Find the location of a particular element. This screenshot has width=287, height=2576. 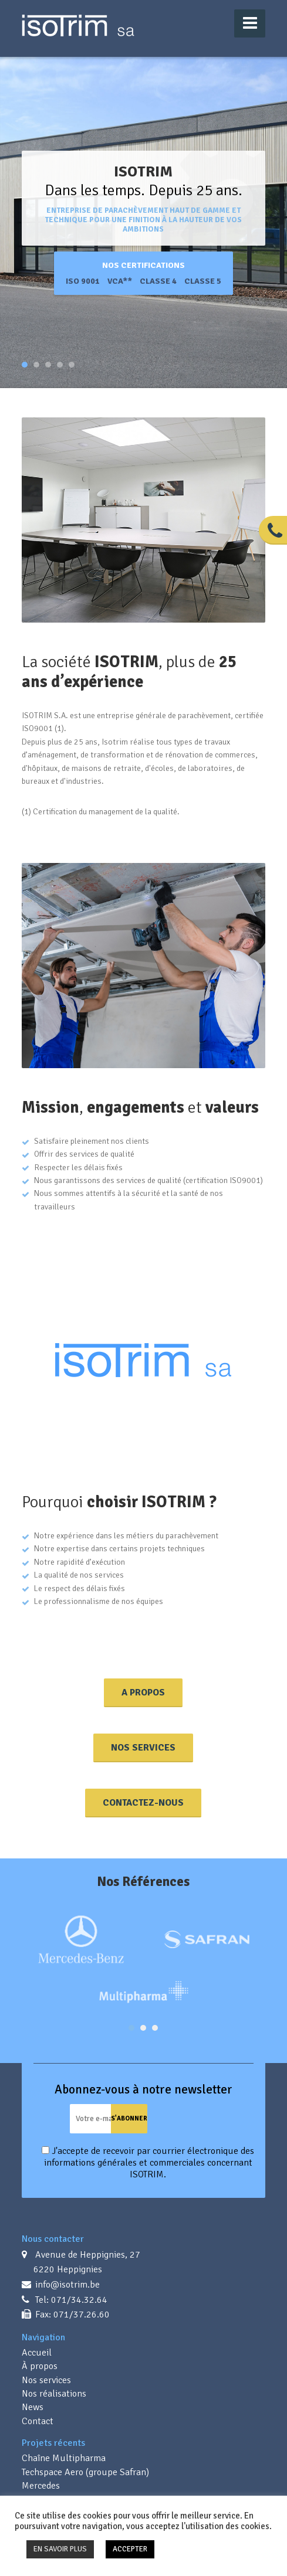

Techspace Aero (groupe Safran) is located at coordinates (85, 2472).